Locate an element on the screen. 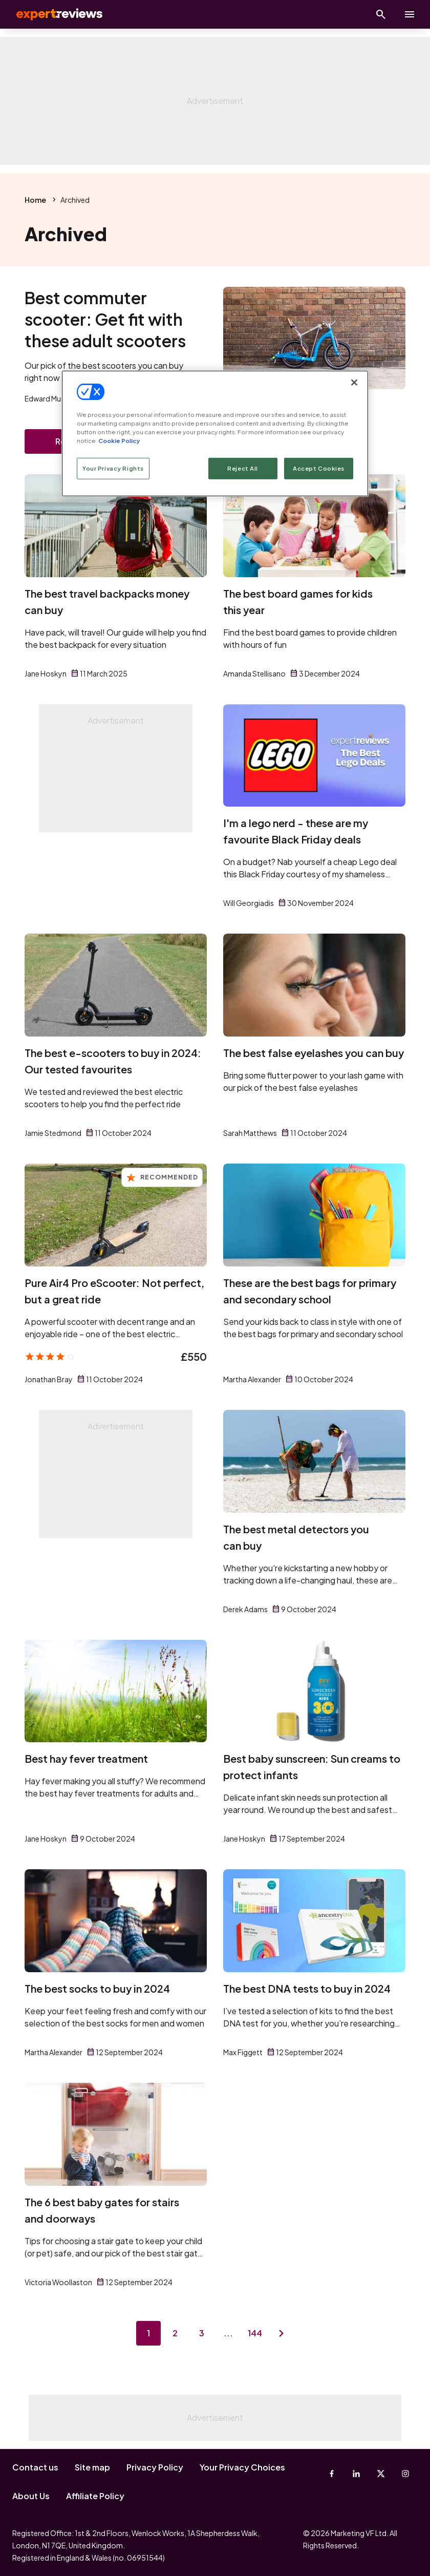 The width and height of the screenshot is (430, 2576). Affiliate Policy is located at coordinates (95, 2495).